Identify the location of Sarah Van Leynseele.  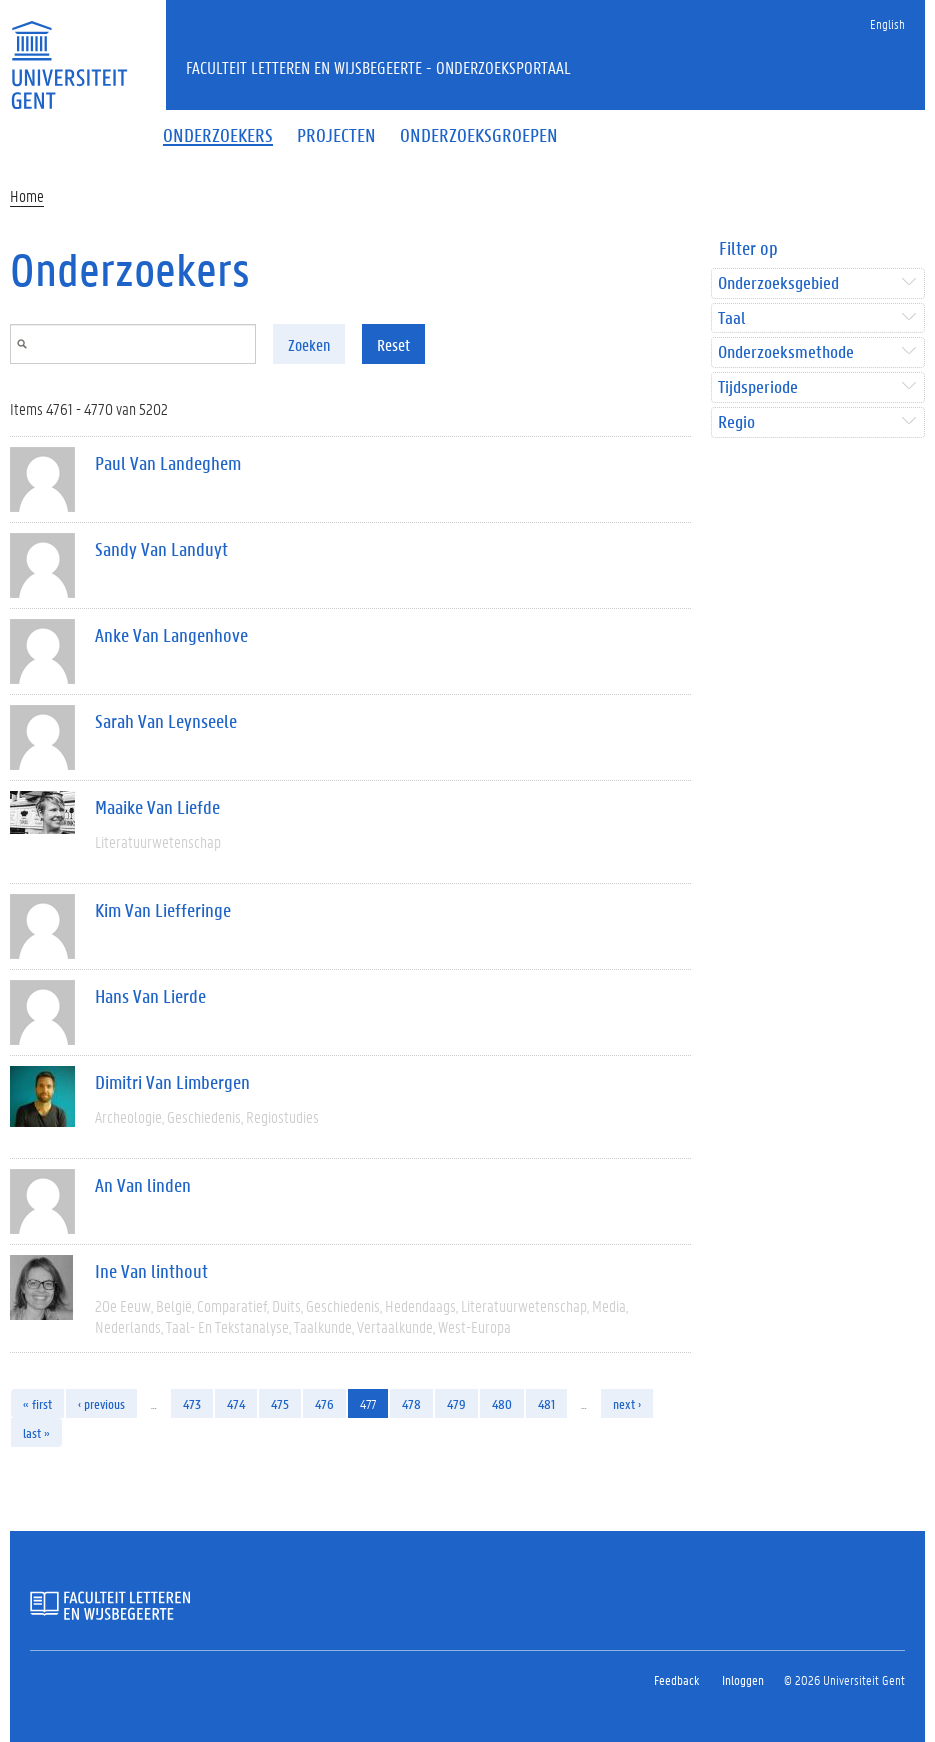
(166, 721).